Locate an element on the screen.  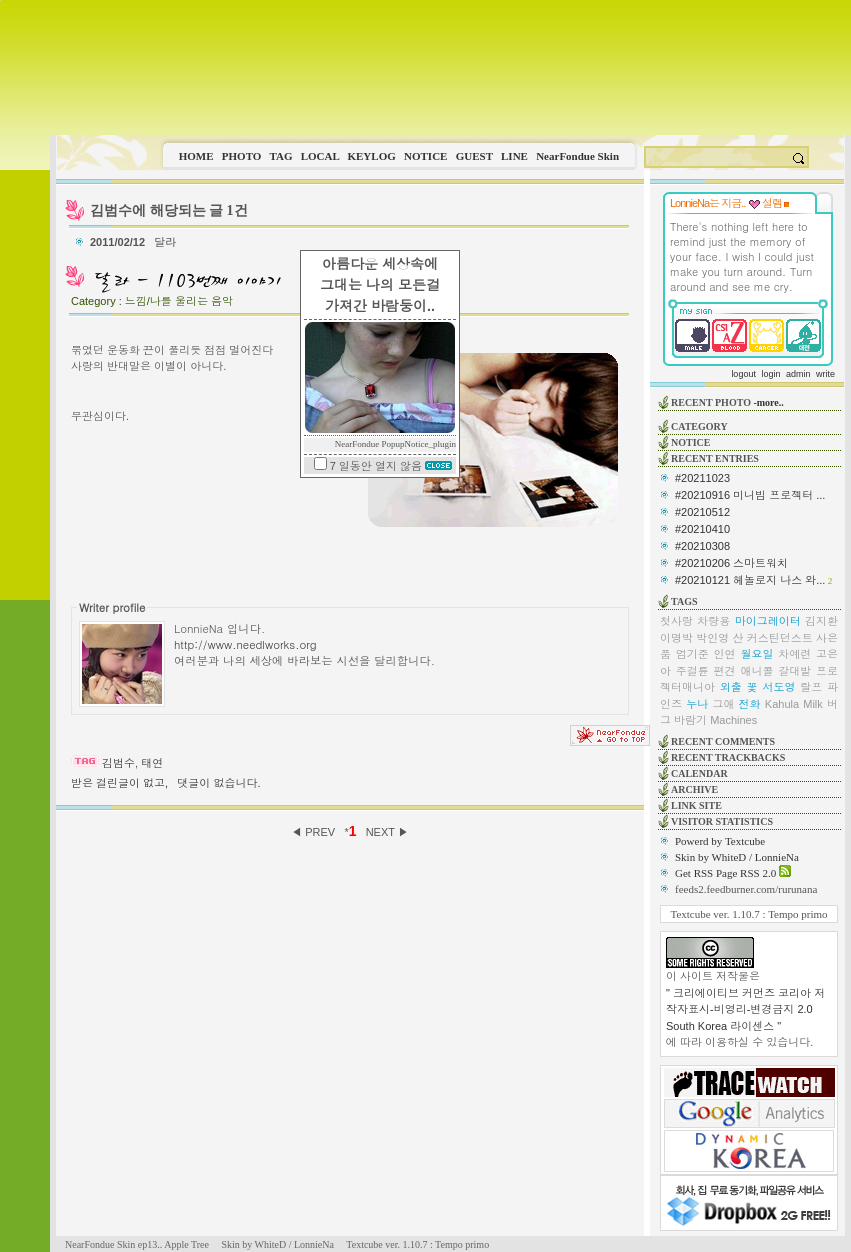
write is located at coordinates (825, 374).